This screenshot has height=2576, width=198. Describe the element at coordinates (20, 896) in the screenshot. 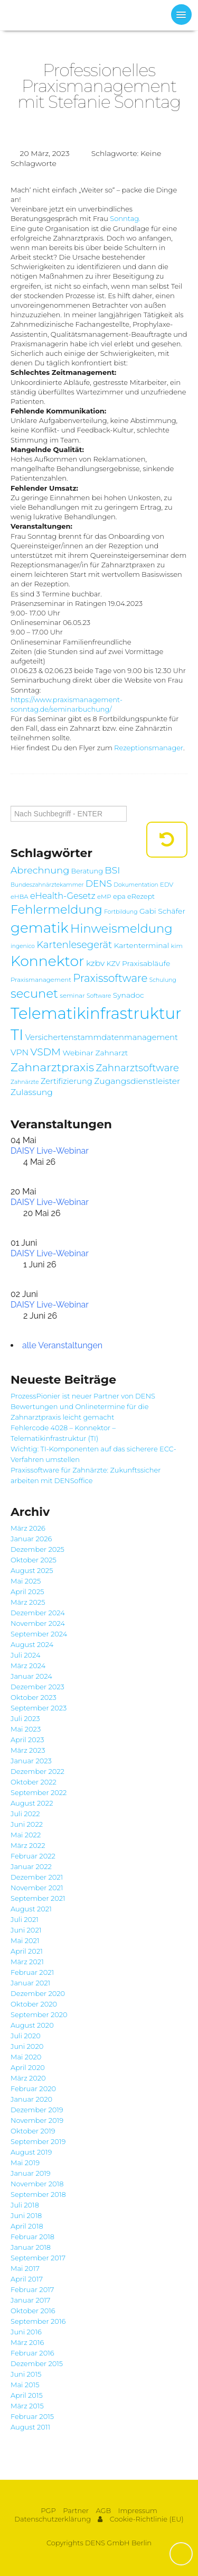

I see `eHBA [eHBA (7 Einträge)]` at that location.